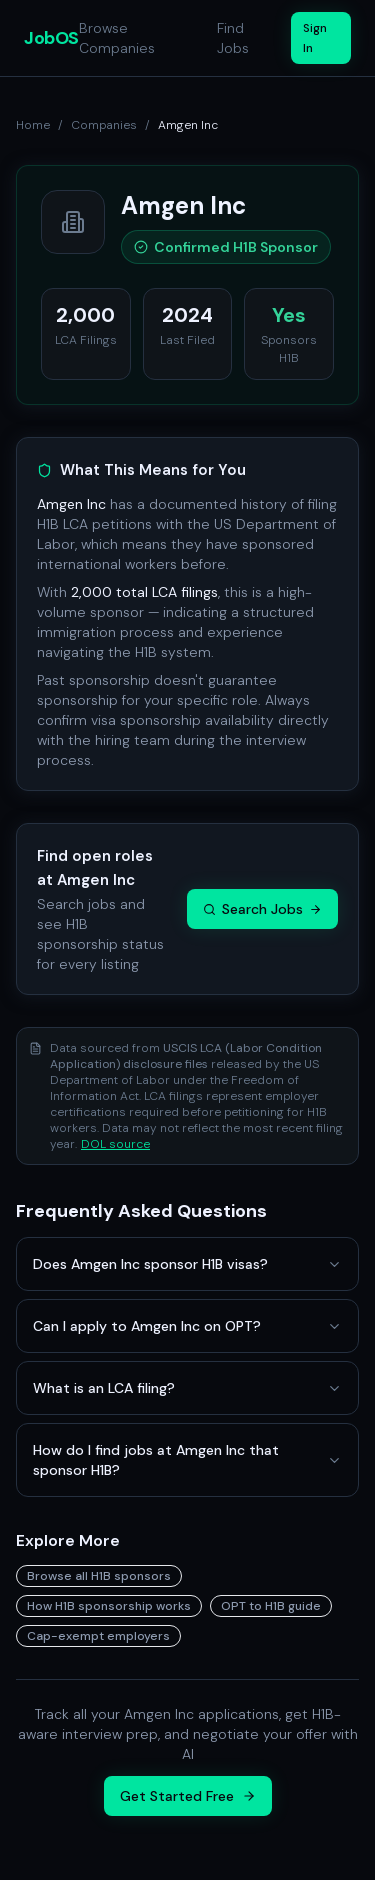 The image size is (375, 1880). What do you see at coordinates (233, 38) in the screenshot?
I see `Find Jobs` at bounding box center [233, 38].